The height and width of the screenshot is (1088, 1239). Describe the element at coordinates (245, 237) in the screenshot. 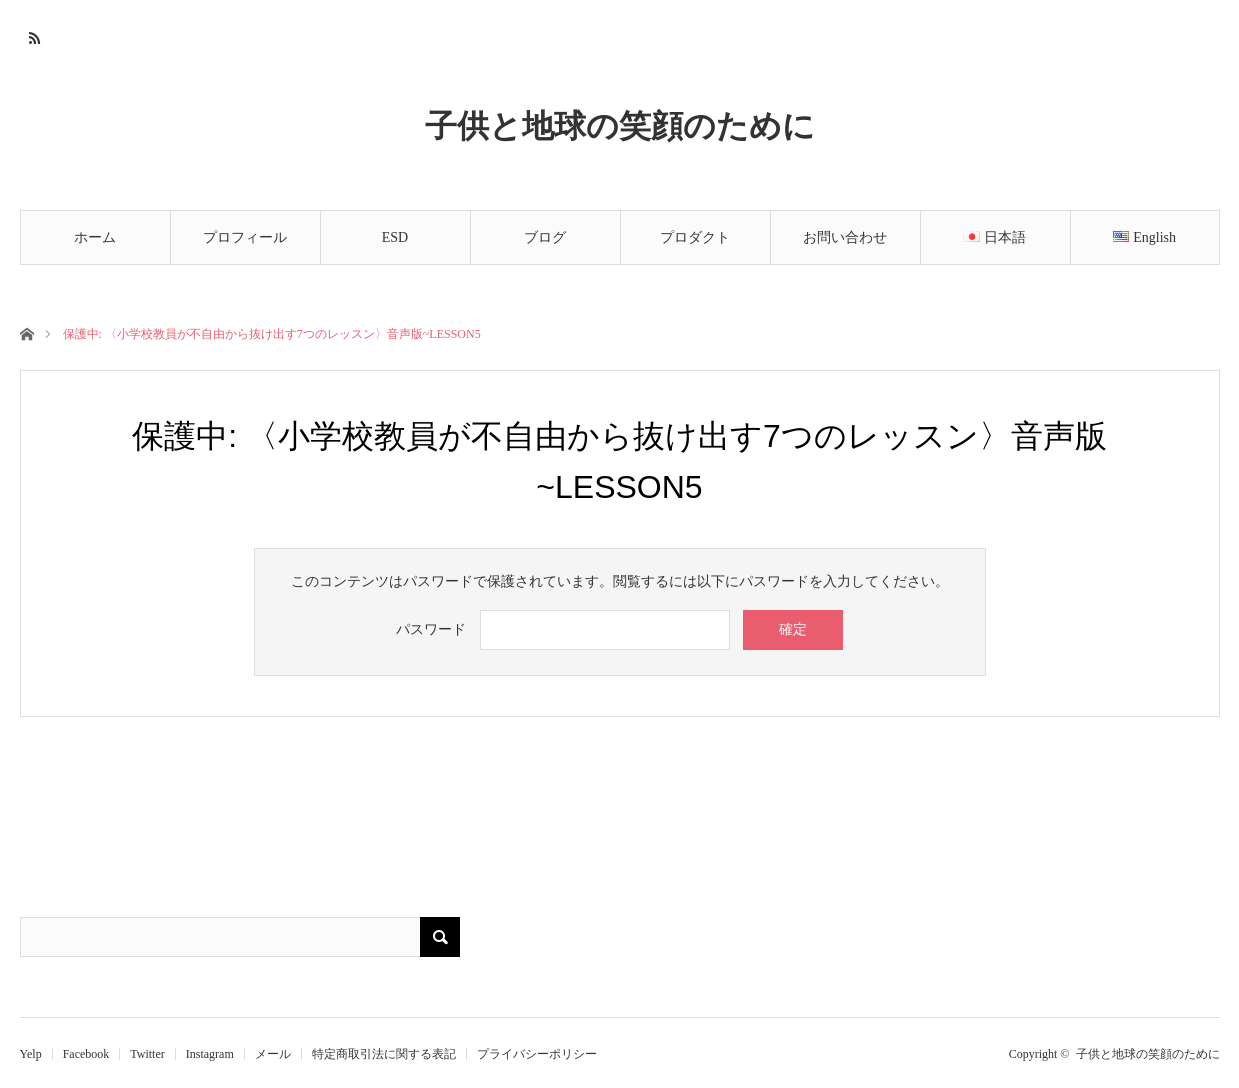

I see `プロフィール` at that location.